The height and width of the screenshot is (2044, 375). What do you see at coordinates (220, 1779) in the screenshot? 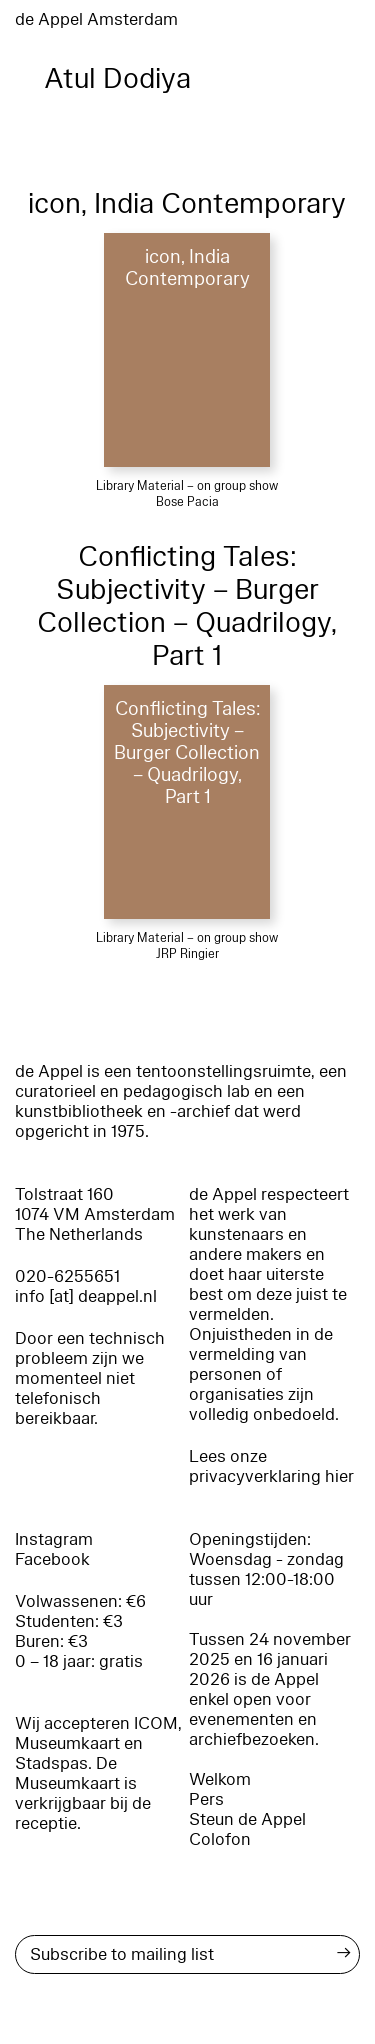
I see `Welkom` at bounding box center [220, 1779].